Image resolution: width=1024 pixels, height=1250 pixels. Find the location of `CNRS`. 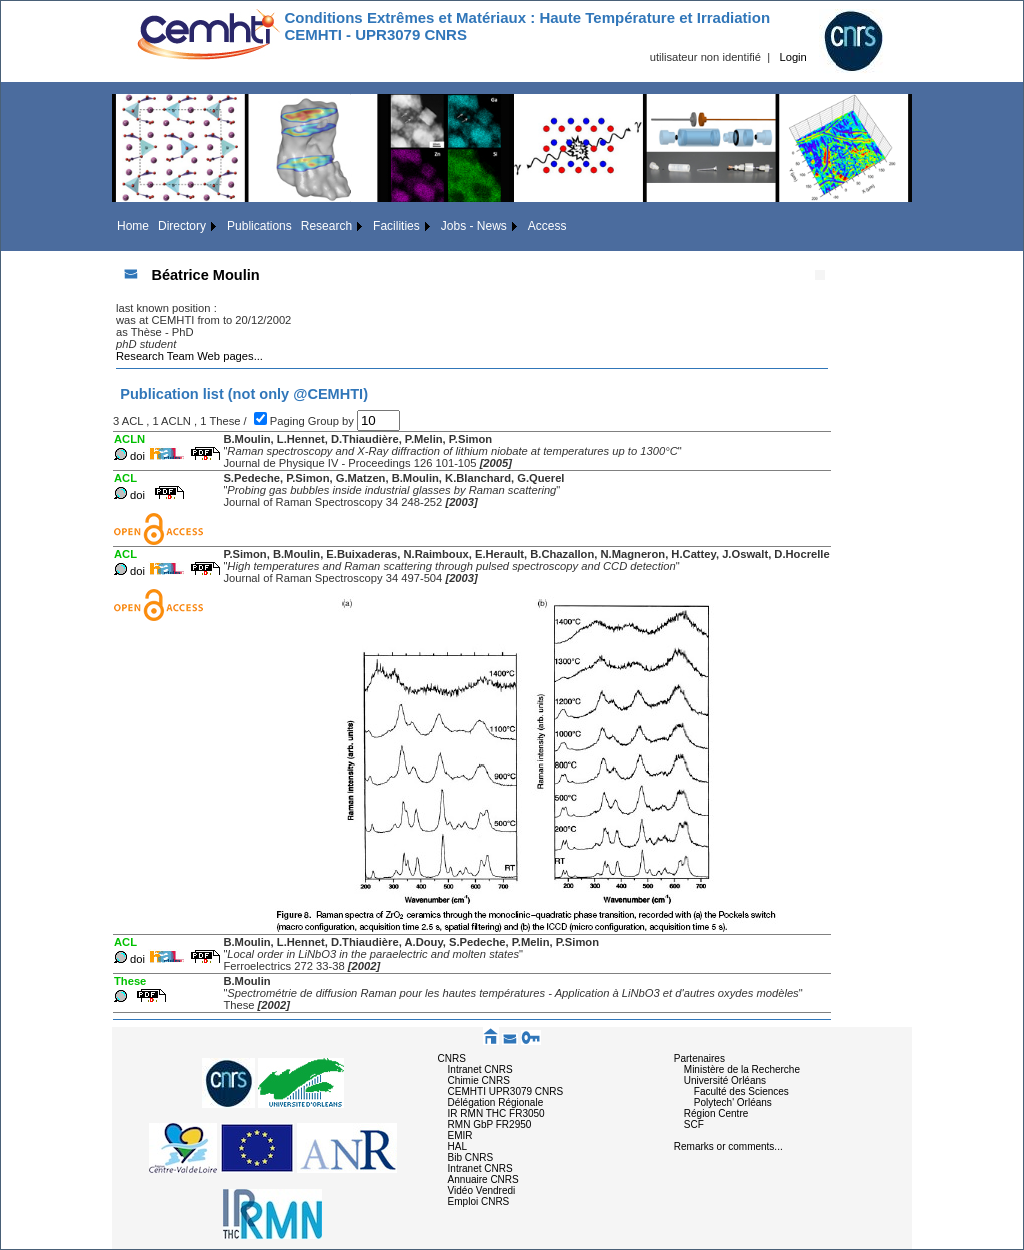

CNRS is located at coordinates (452, 1058).